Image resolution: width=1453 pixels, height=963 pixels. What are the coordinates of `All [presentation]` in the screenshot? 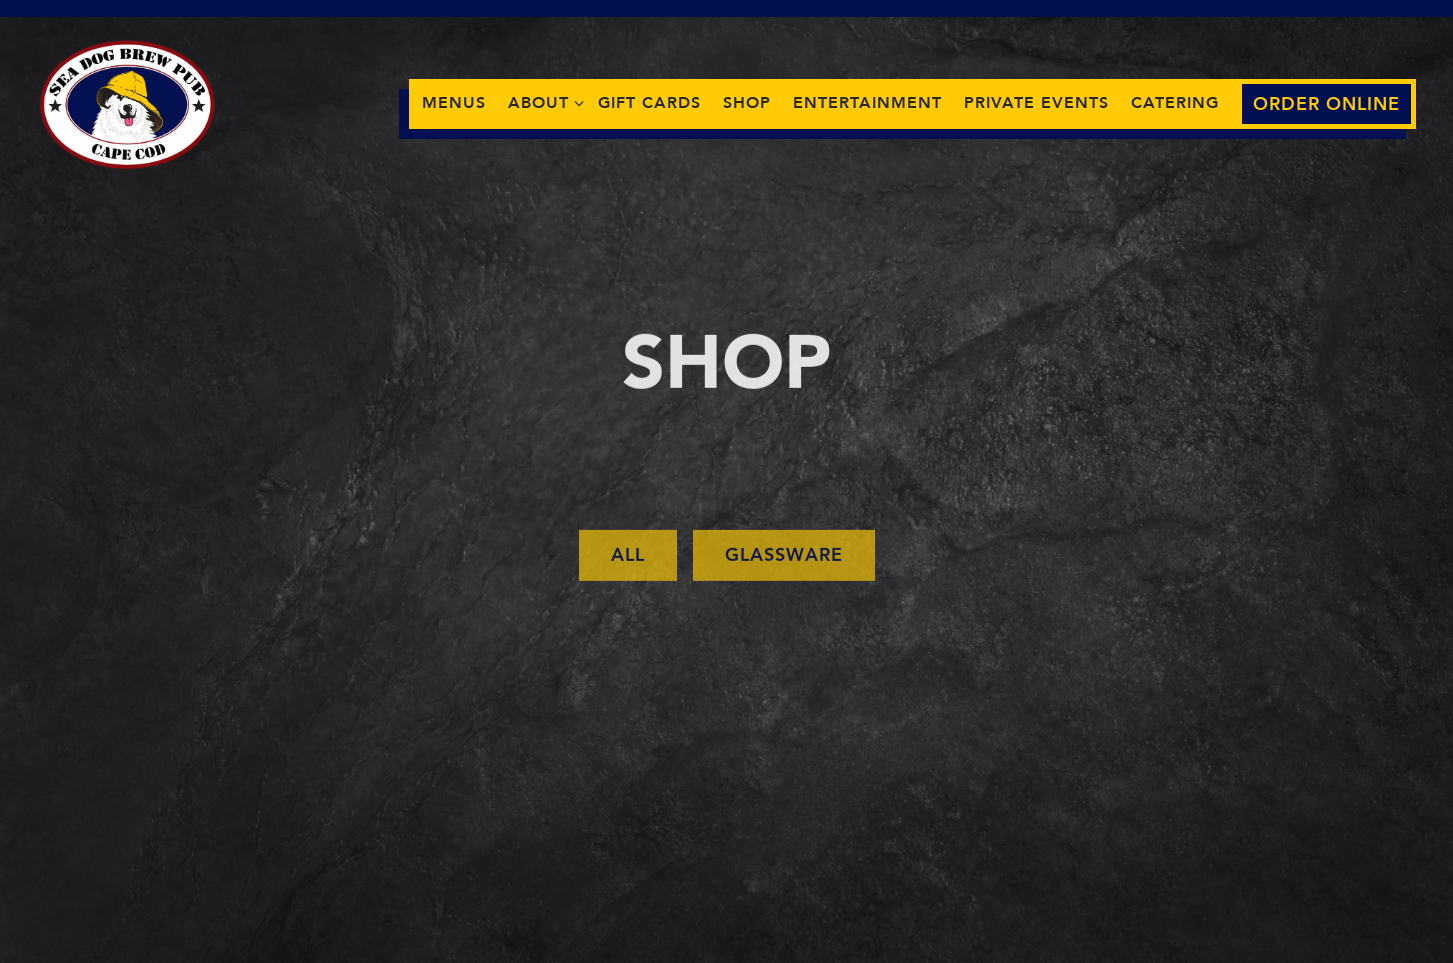 It's located at (628, 558).